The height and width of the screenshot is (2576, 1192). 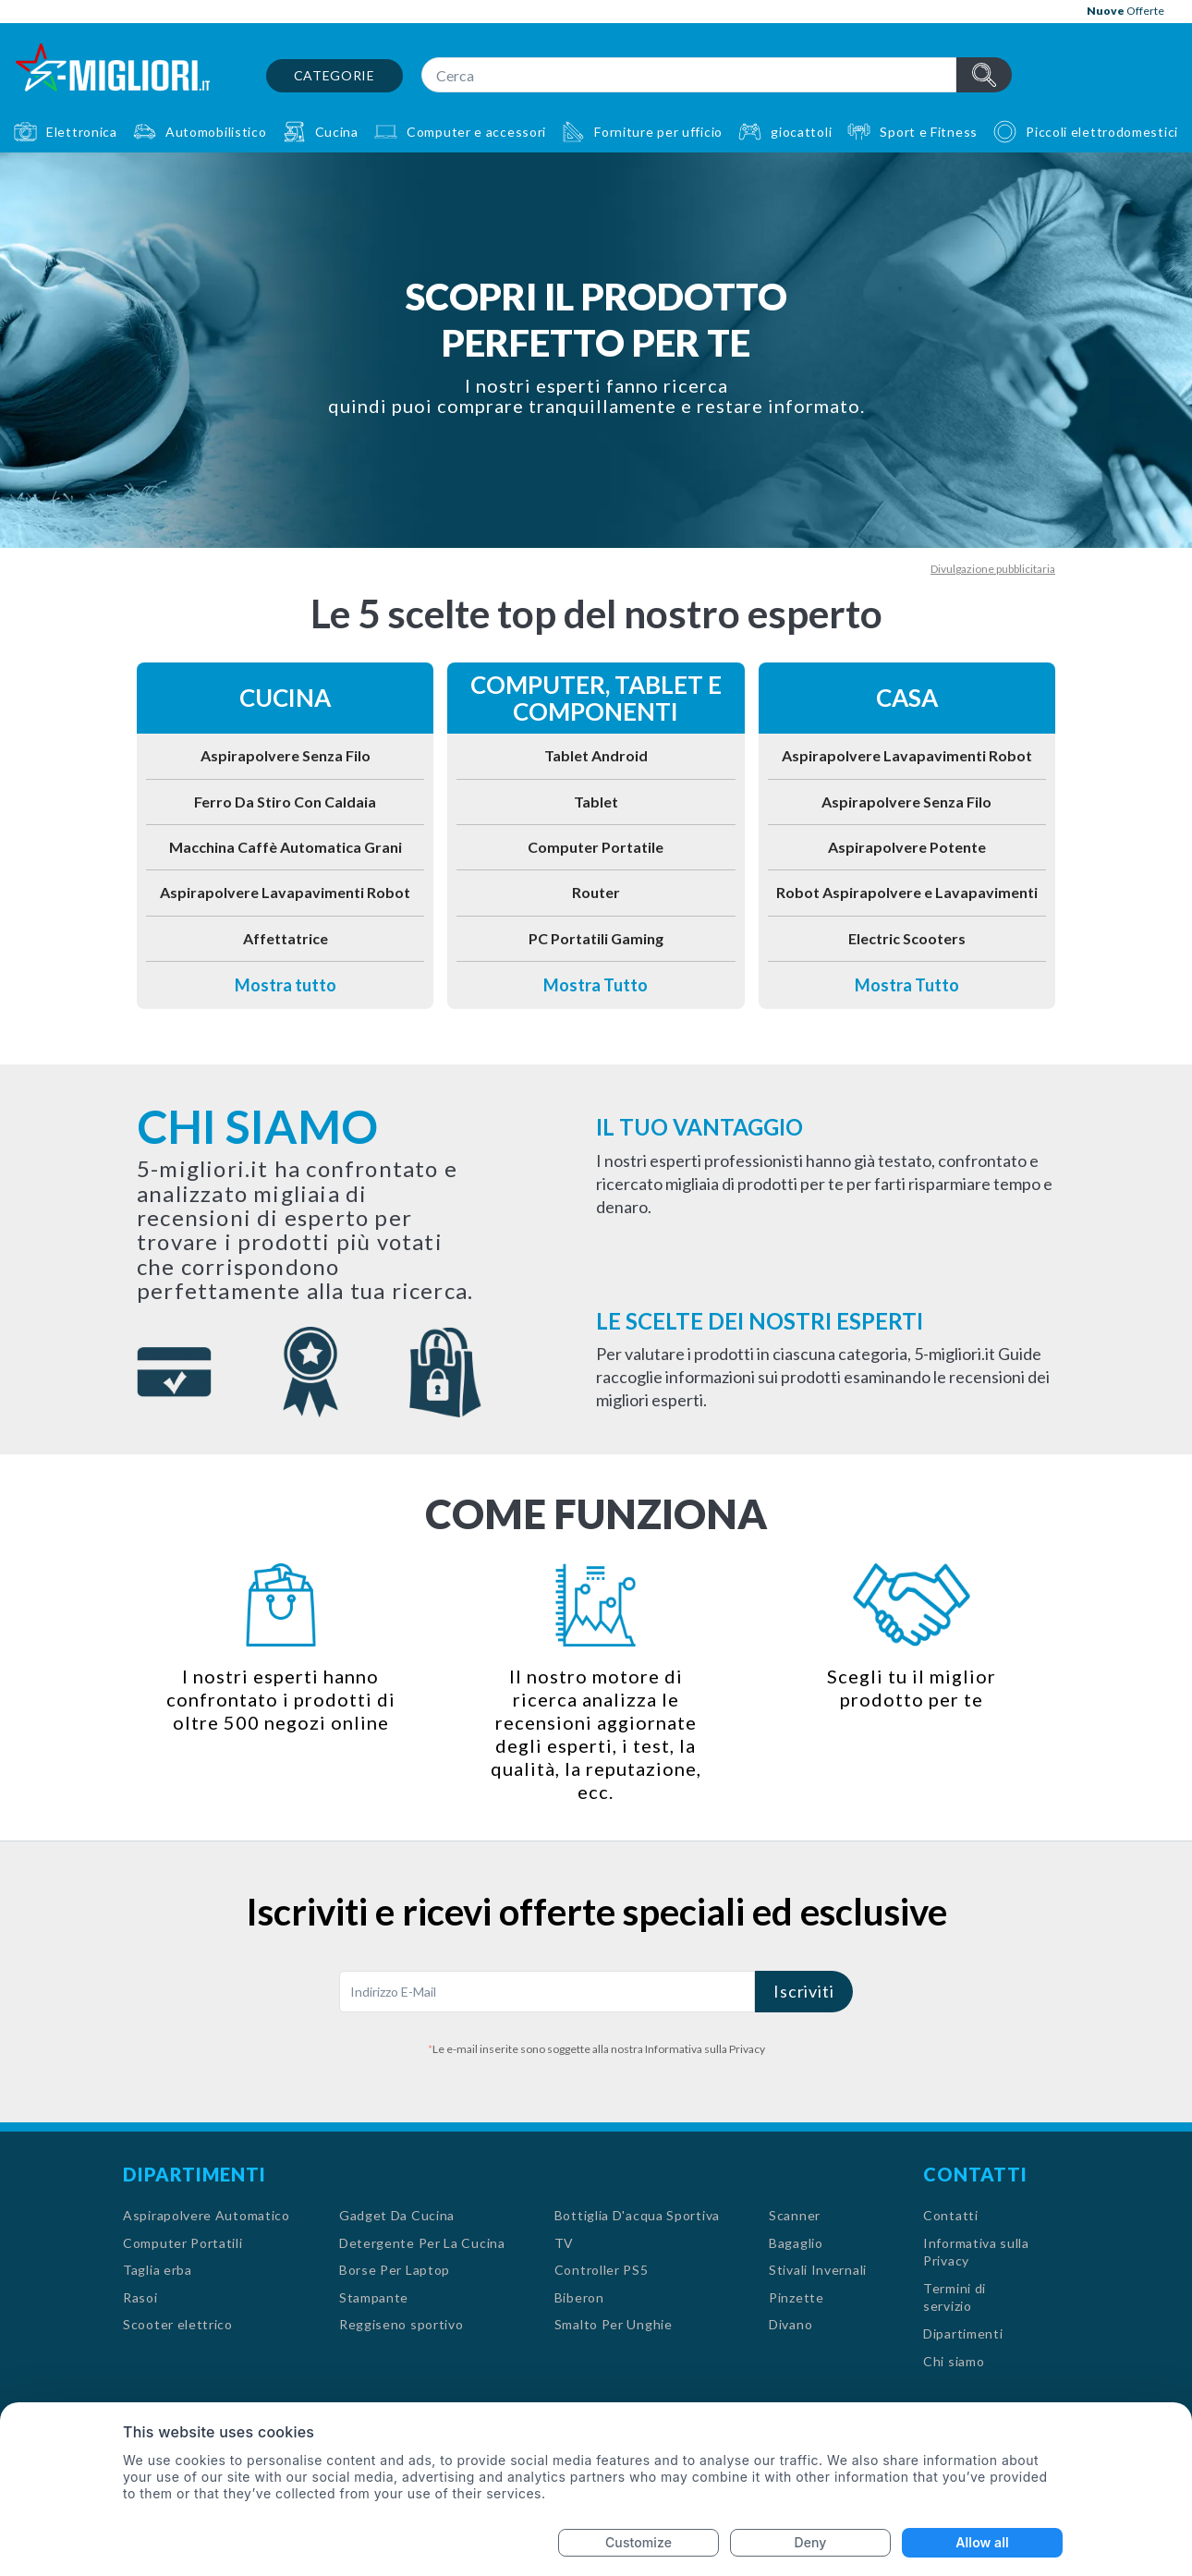 I want to click on Sport e Fitness, so click(x=929, y=132).